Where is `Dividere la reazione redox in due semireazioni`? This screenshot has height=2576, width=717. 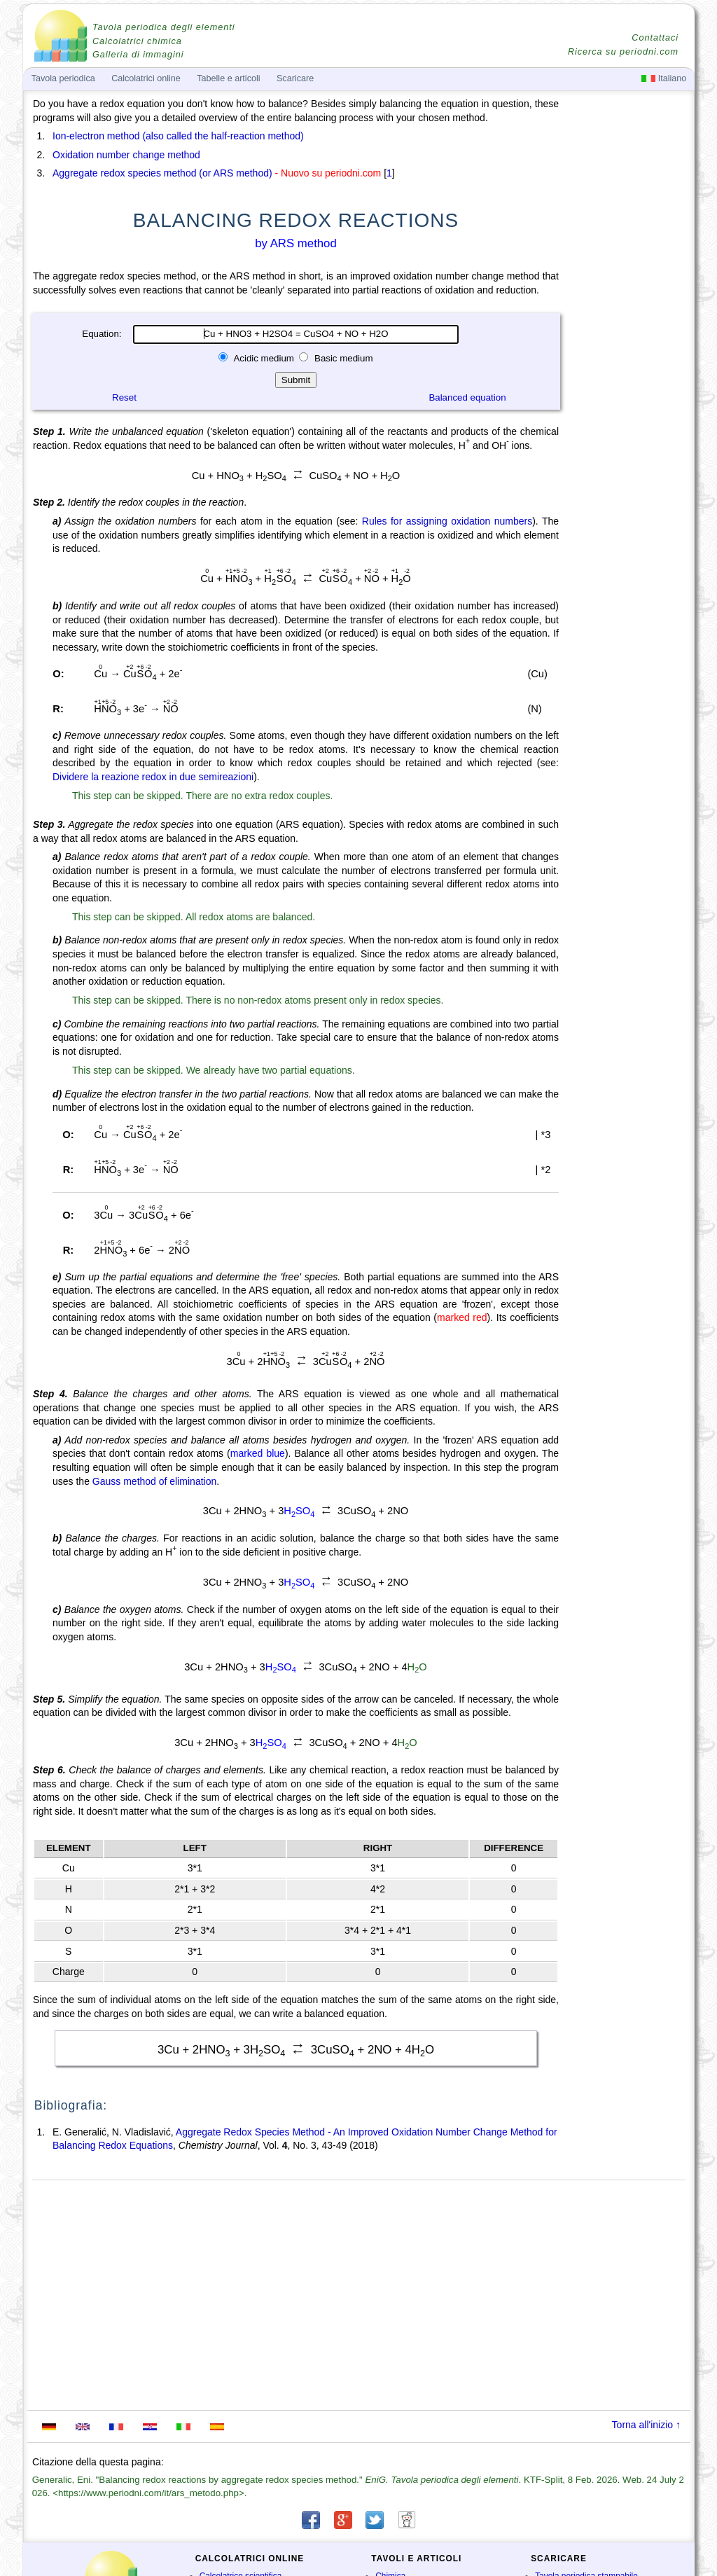
Dividere la reazione redox in due semireazioni is located at coordinates (153, 776).